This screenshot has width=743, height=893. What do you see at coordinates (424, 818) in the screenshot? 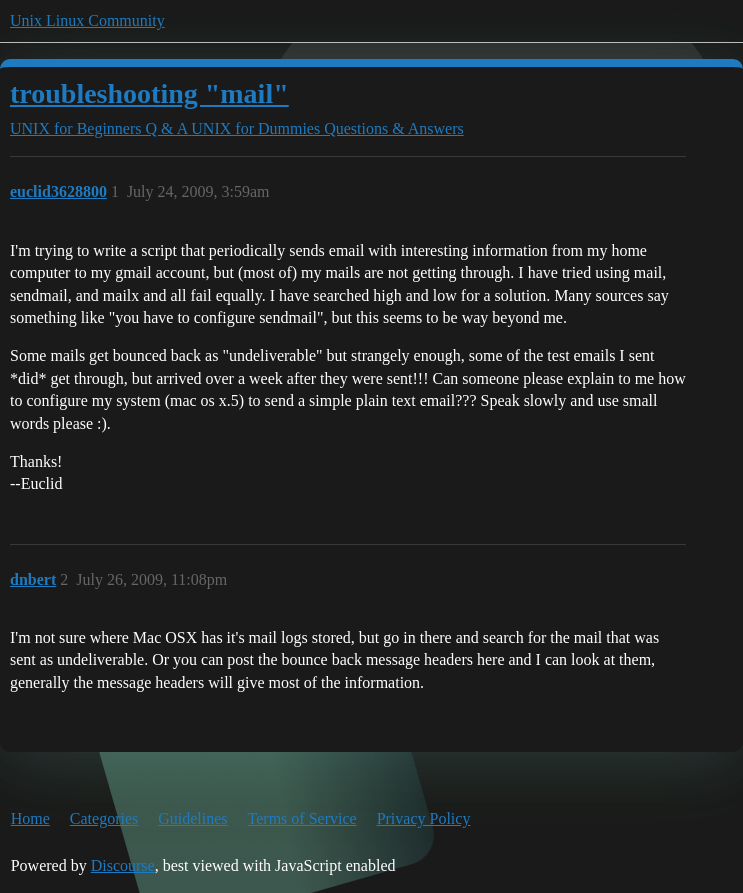
I see `Privacy Policy` at bounding box center [424, 818].